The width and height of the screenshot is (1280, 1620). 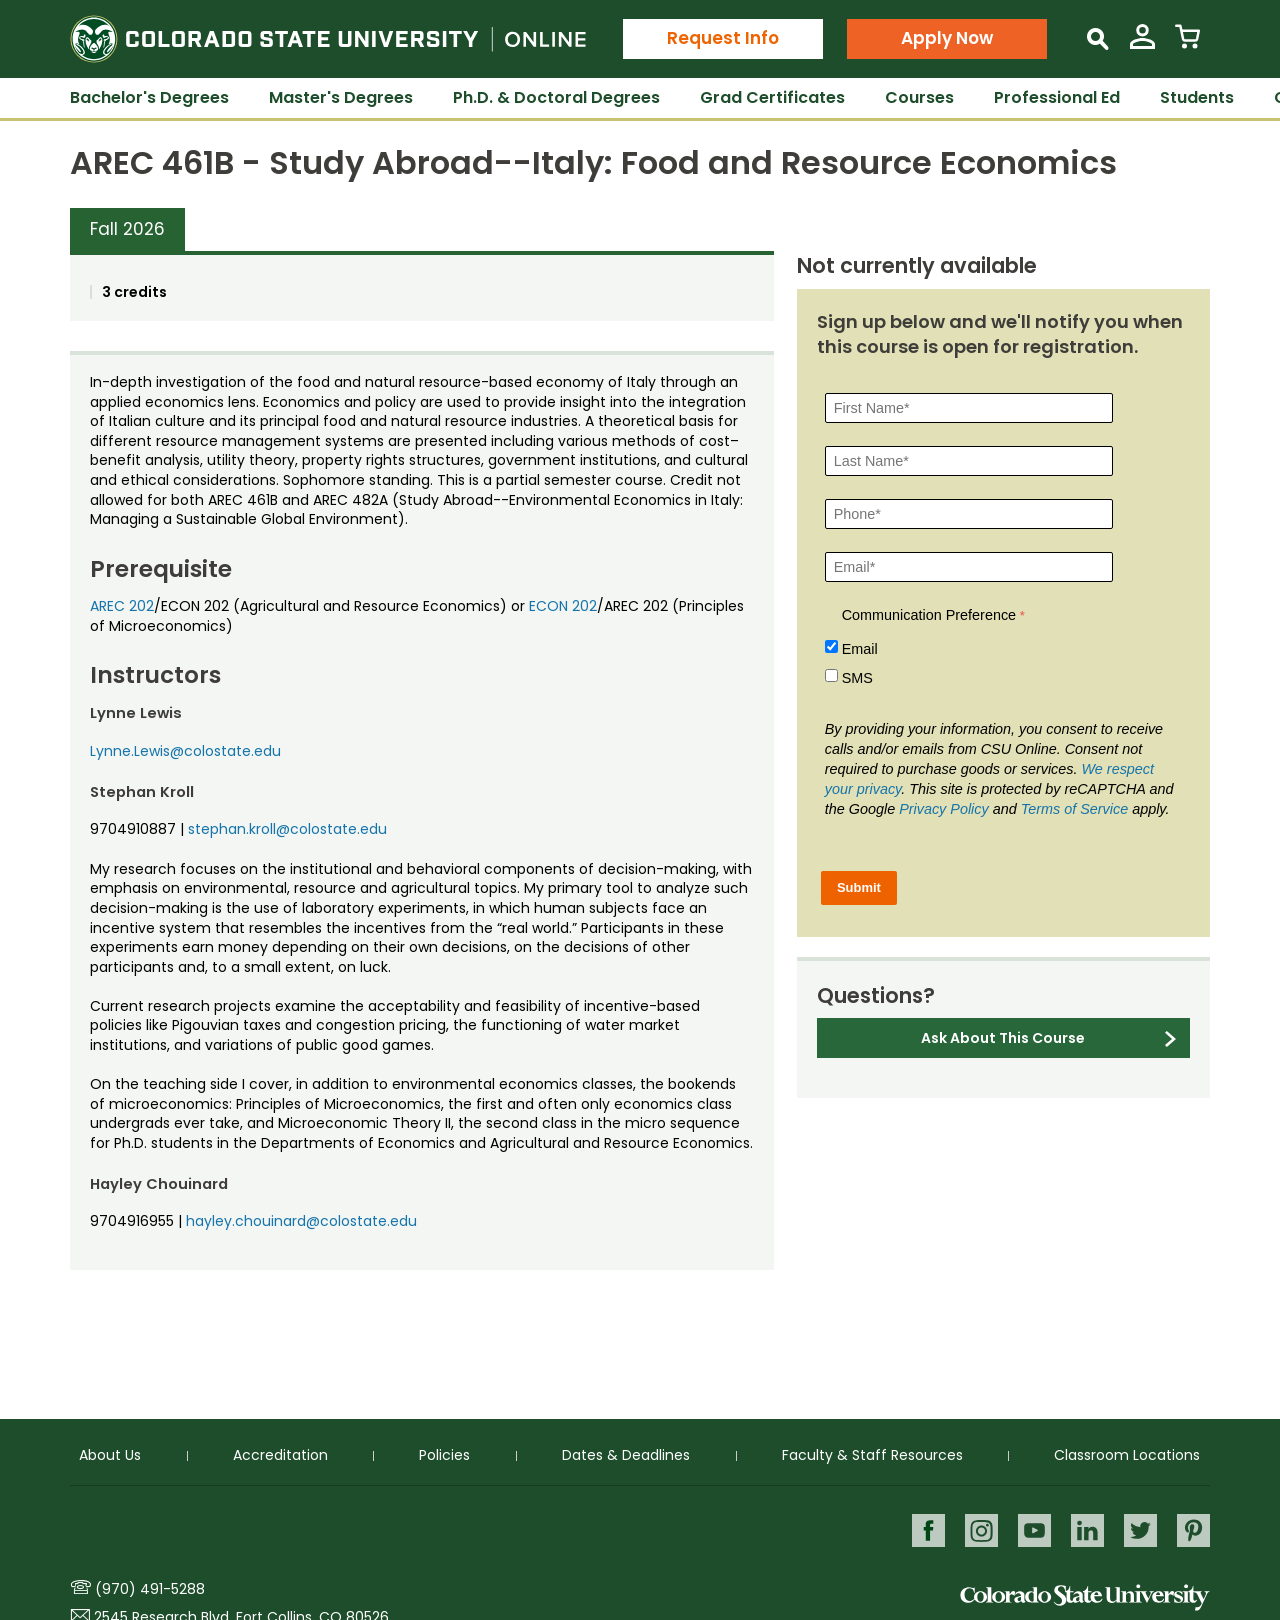 I want to click on Accreditation, so click(x=280, y=1454).